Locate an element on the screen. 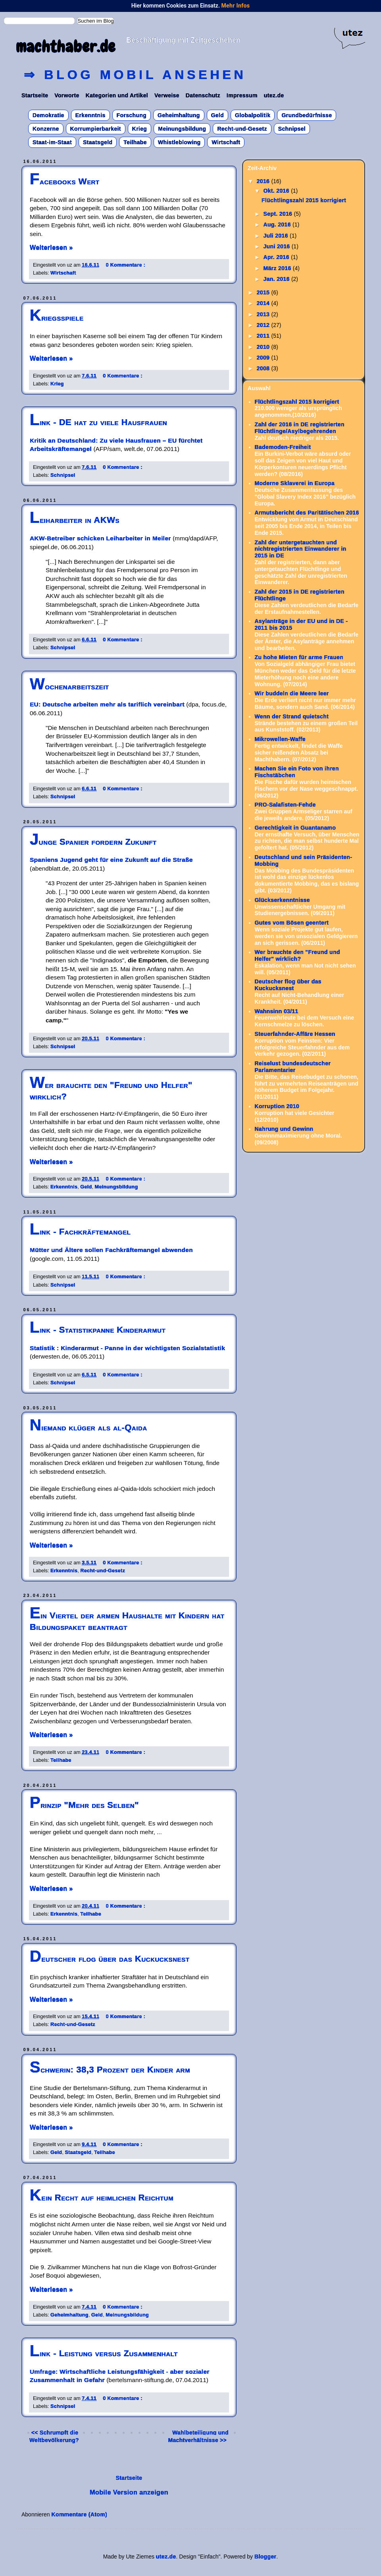 The height and width of the screenshot is (2576, 381). Mikrowellen-Waffe is located at coordinates (280, 739).